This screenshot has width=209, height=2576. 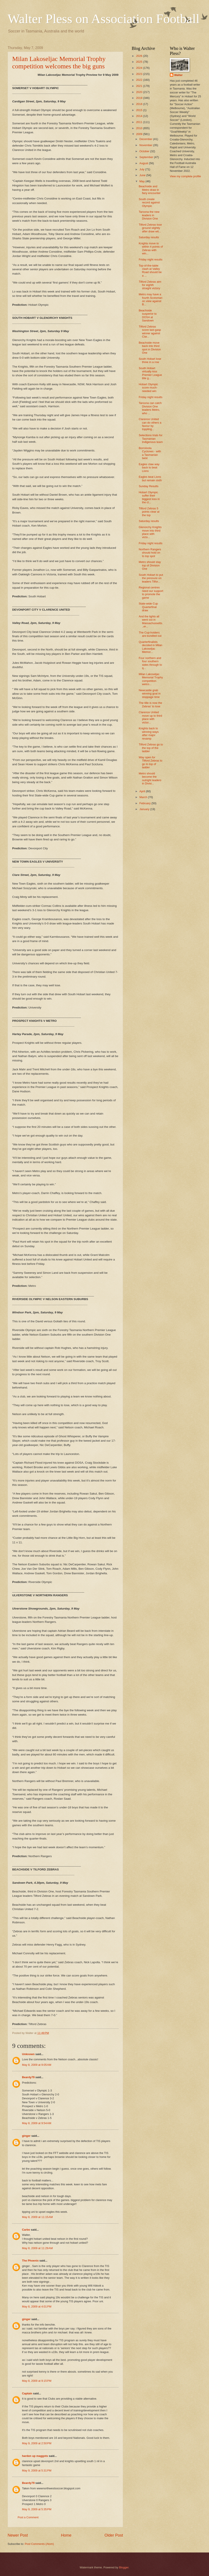 What do you see at coordinates (151, 748) in the screenshot?
I see `Tilford Zebras go to the top of the ladder` at bounding box center [151, 748].